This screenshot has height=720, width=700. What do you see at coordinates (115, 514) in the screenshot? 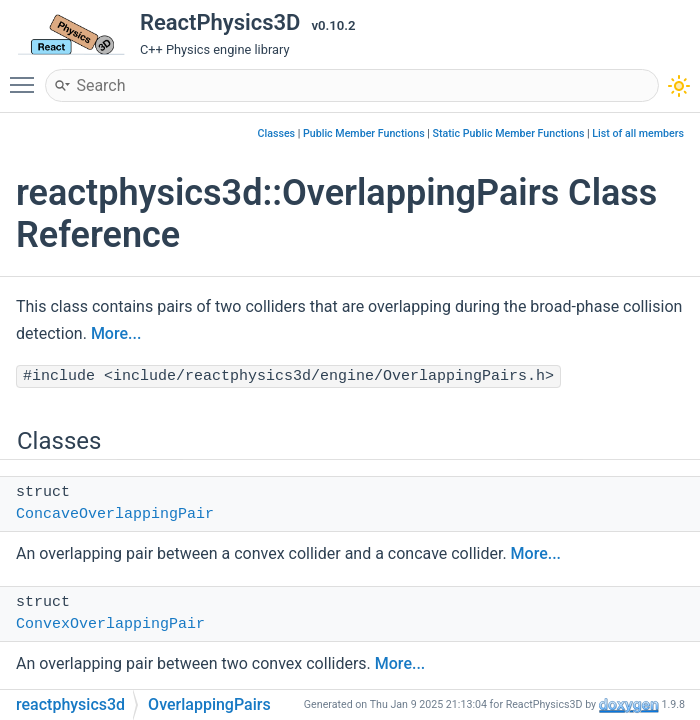
I see `ConcaveOverlappingPair` at bounding box center [115, 514].